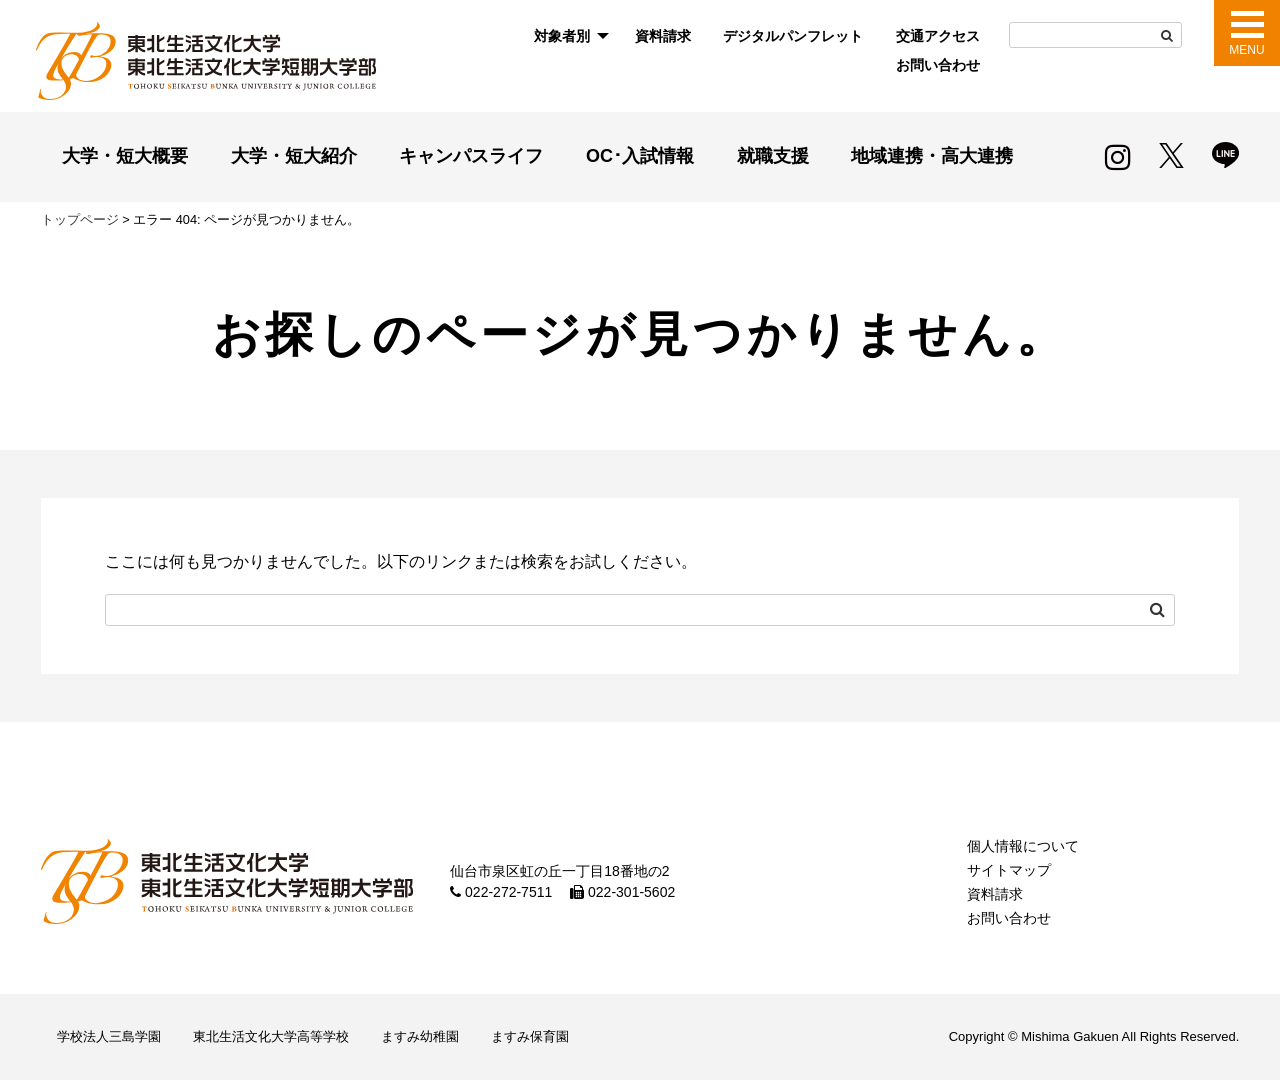  What do you see at coordinates (932, 156) in the screenshot?
I see `地域連携・高大連携` at bounding box center [932, 156].